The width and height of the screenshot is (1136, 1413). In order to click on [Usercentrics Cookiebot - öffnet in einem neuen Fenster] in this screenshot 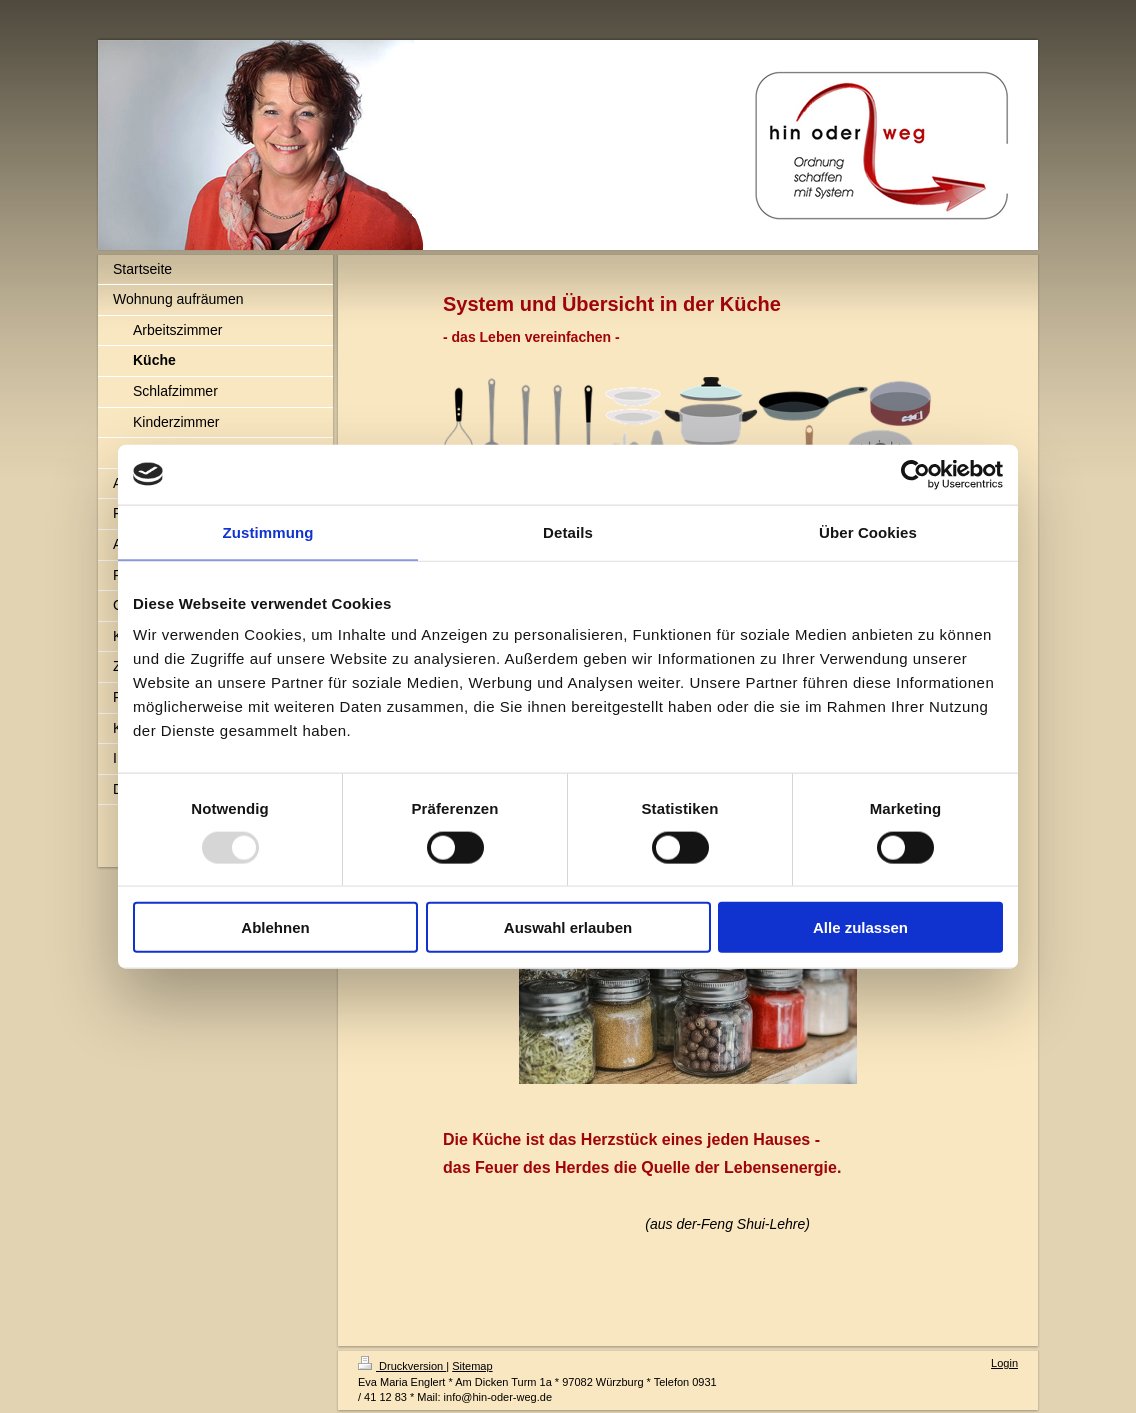, I will do `click(915, 474)`.